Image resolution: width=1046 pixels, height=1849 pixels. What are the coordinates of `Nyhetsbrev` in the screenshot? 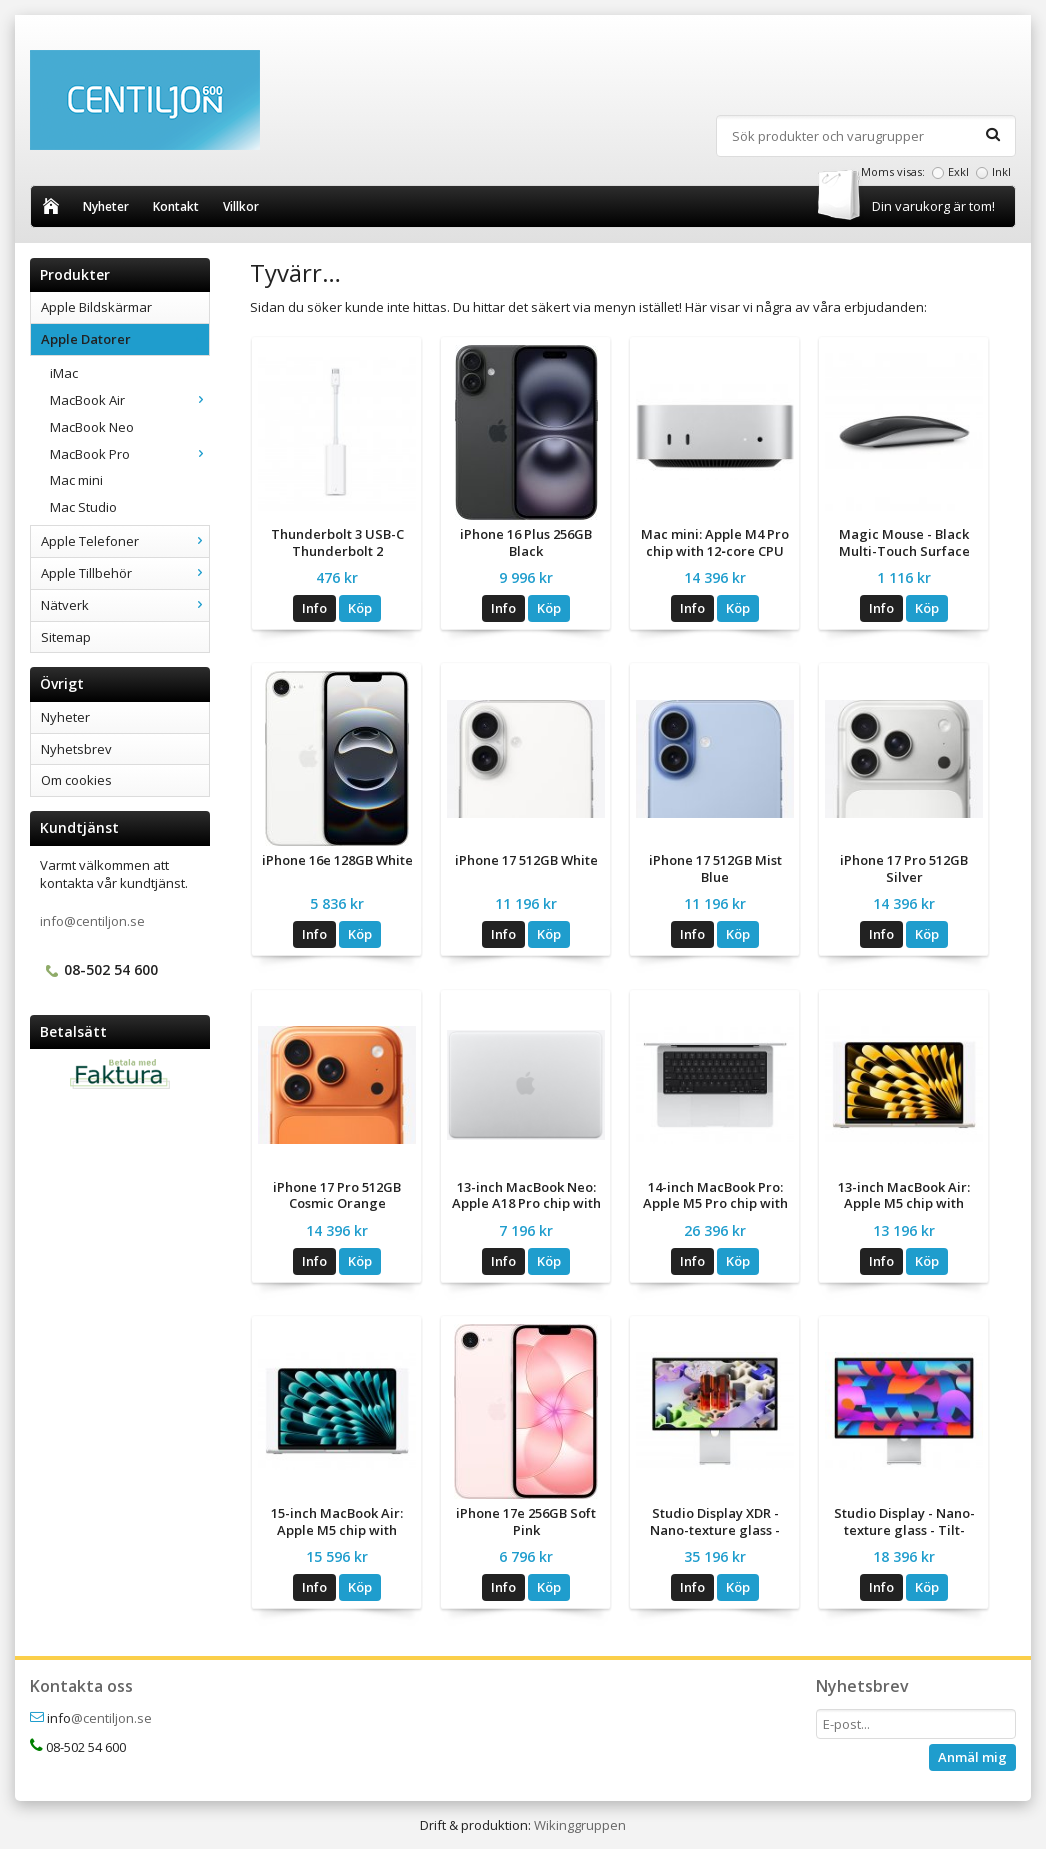 It's located at (76, 749).